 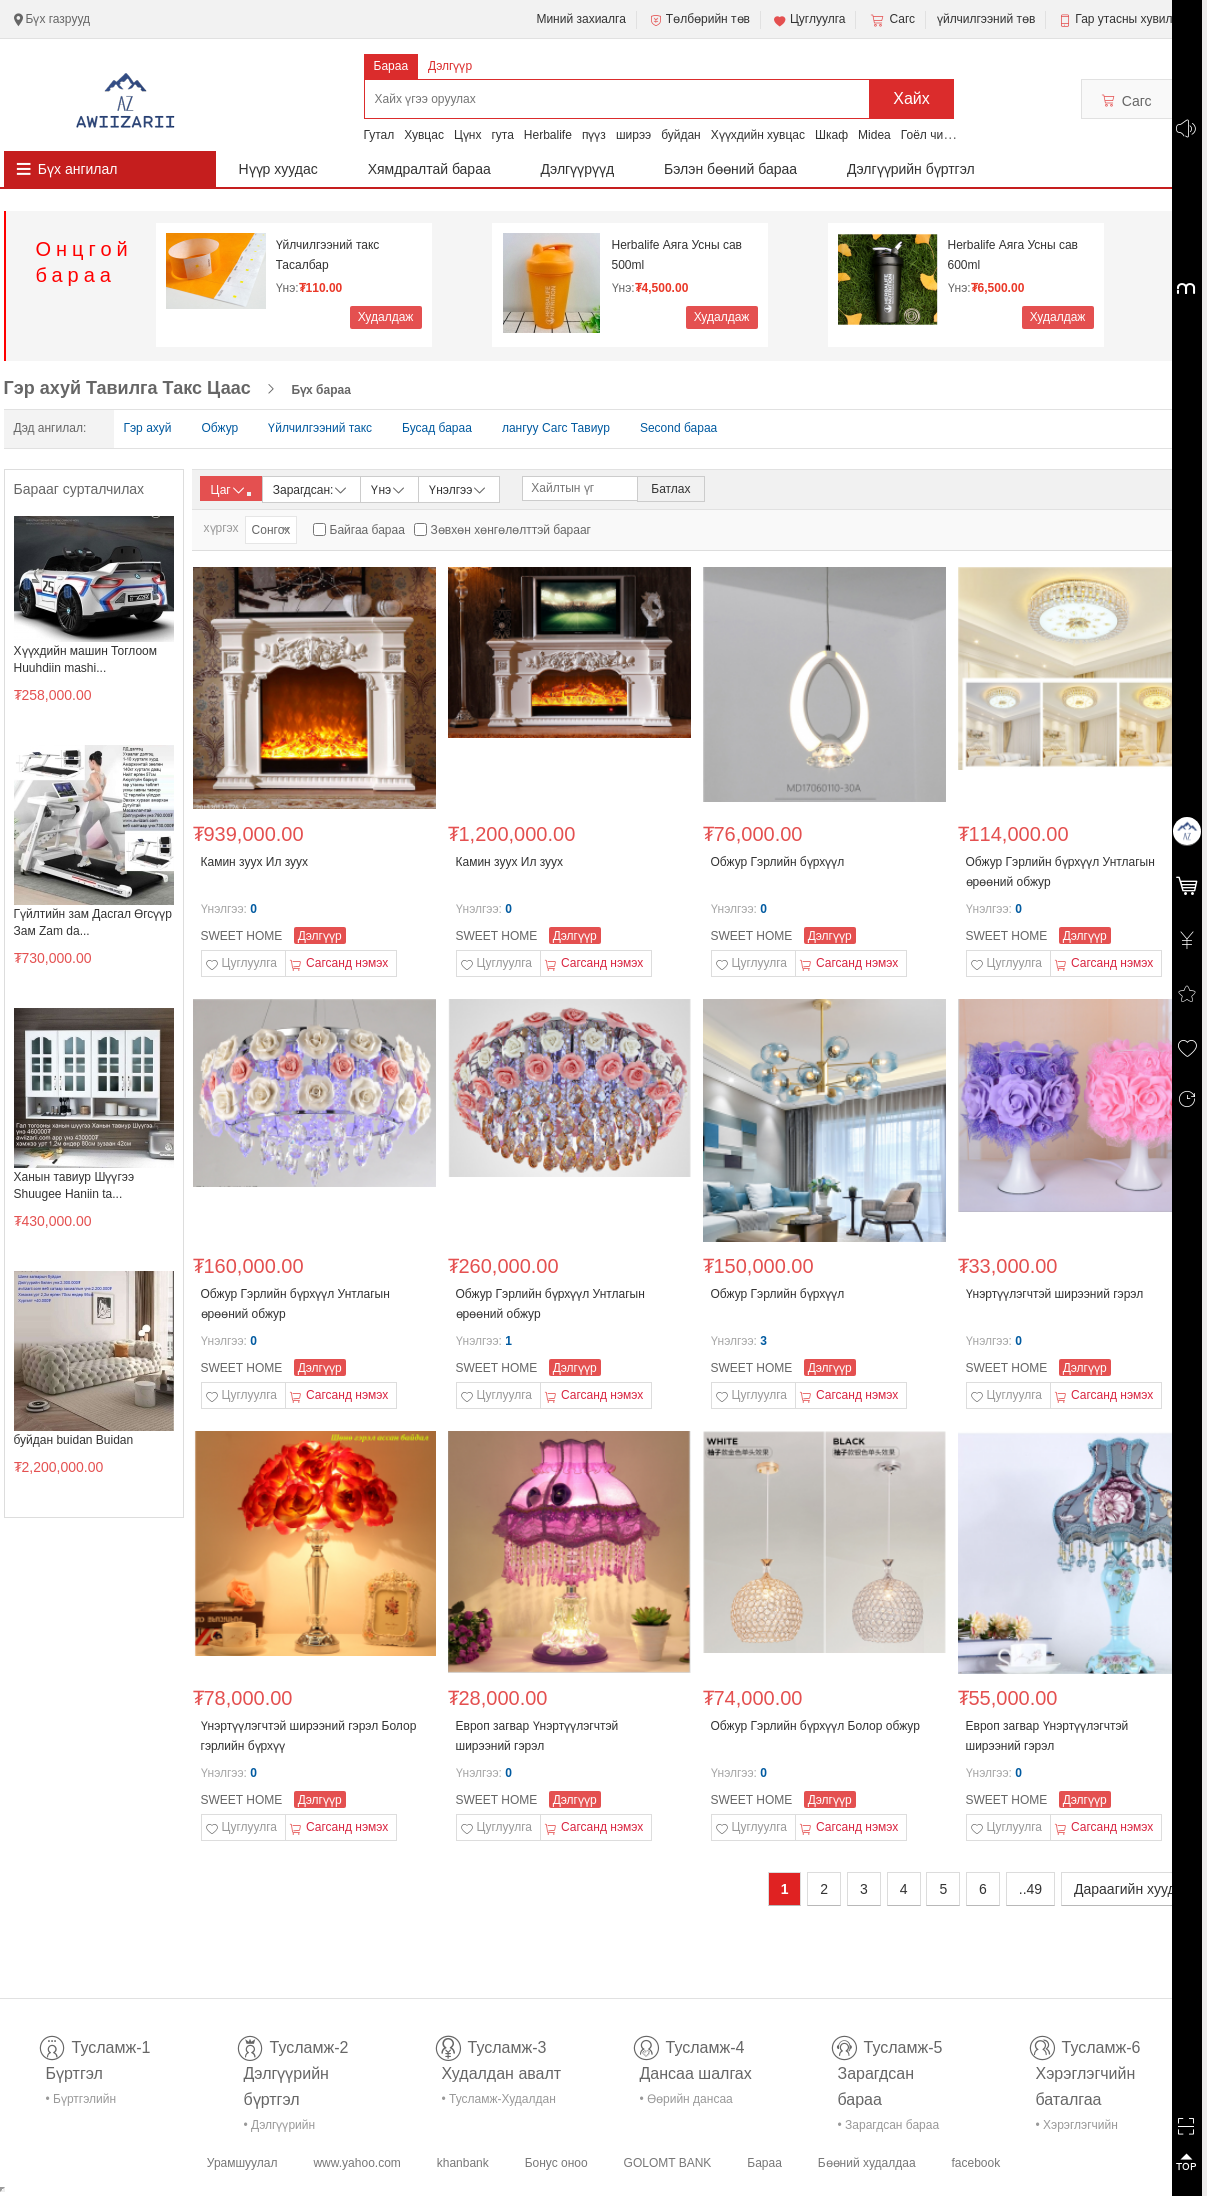 What do you see at coordinates (815, 1726) in the screenshot?
I see `Обжур Гэрлийн бүрхүүл Болор обжур` at bounding box center [815, 1726].